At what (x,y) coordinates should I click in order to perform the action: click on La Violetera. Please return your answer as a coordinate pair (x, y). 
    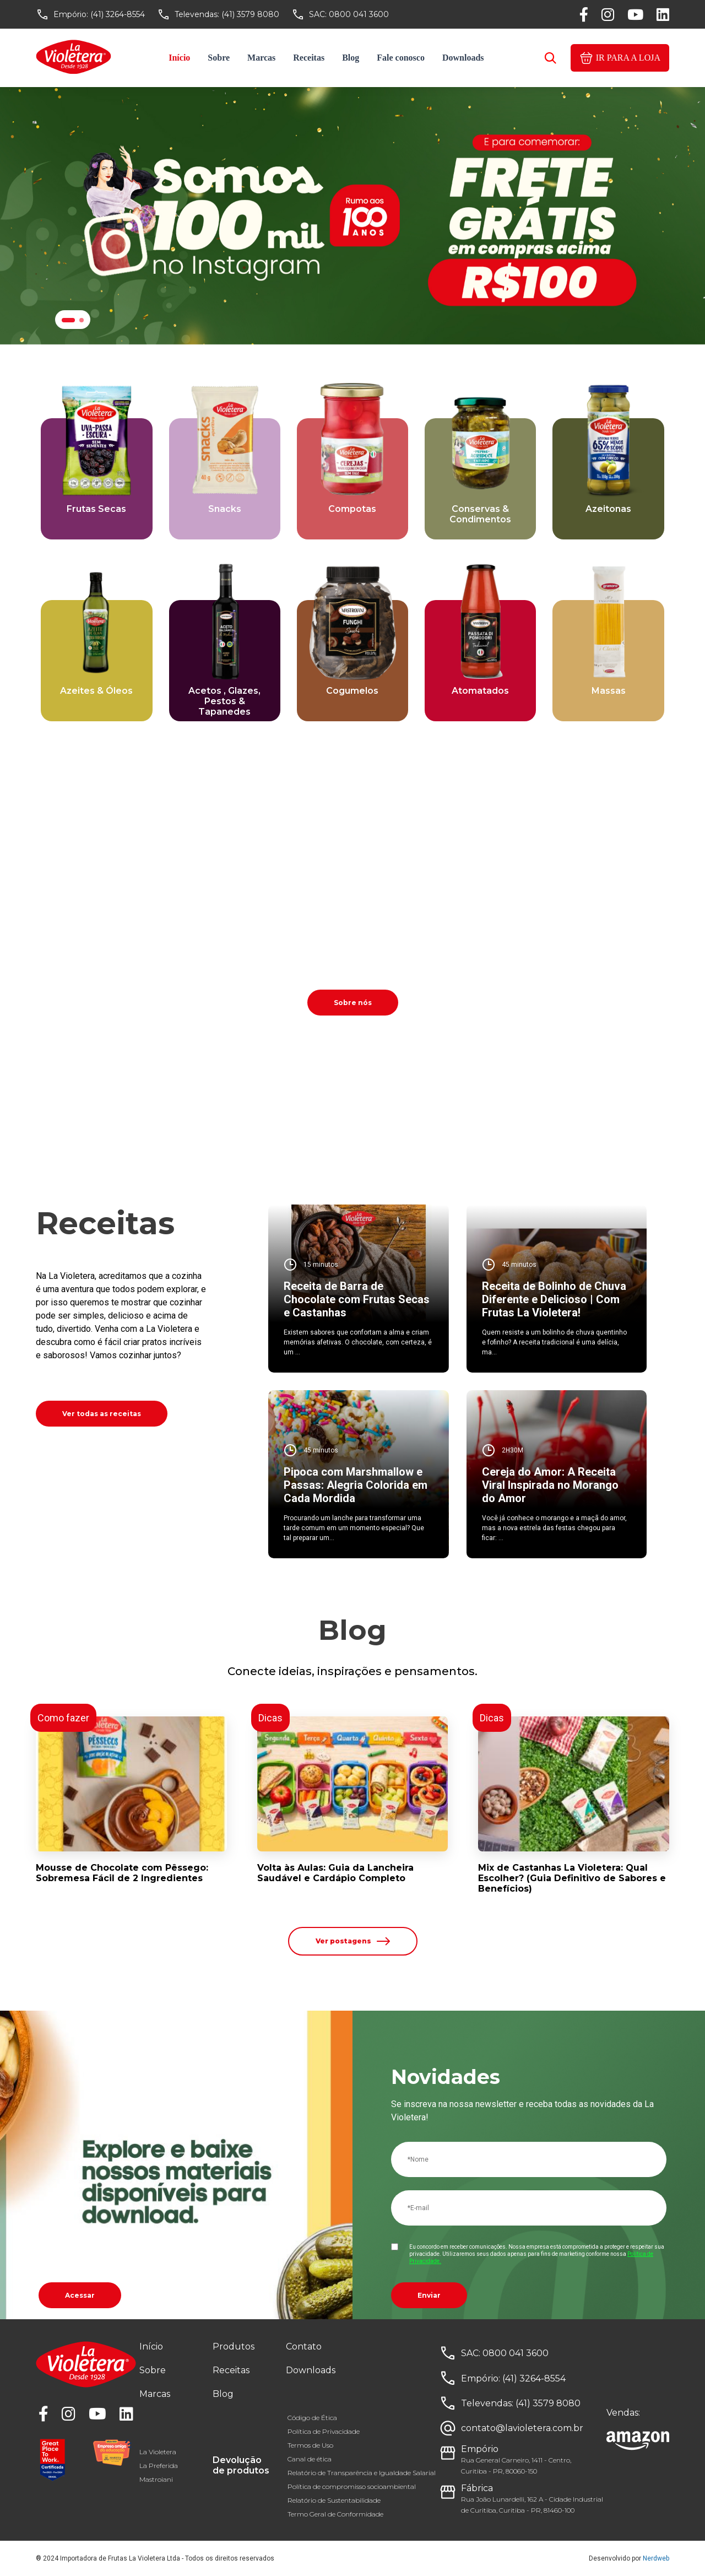
    Looking at the image, I should click on (157, 2452).